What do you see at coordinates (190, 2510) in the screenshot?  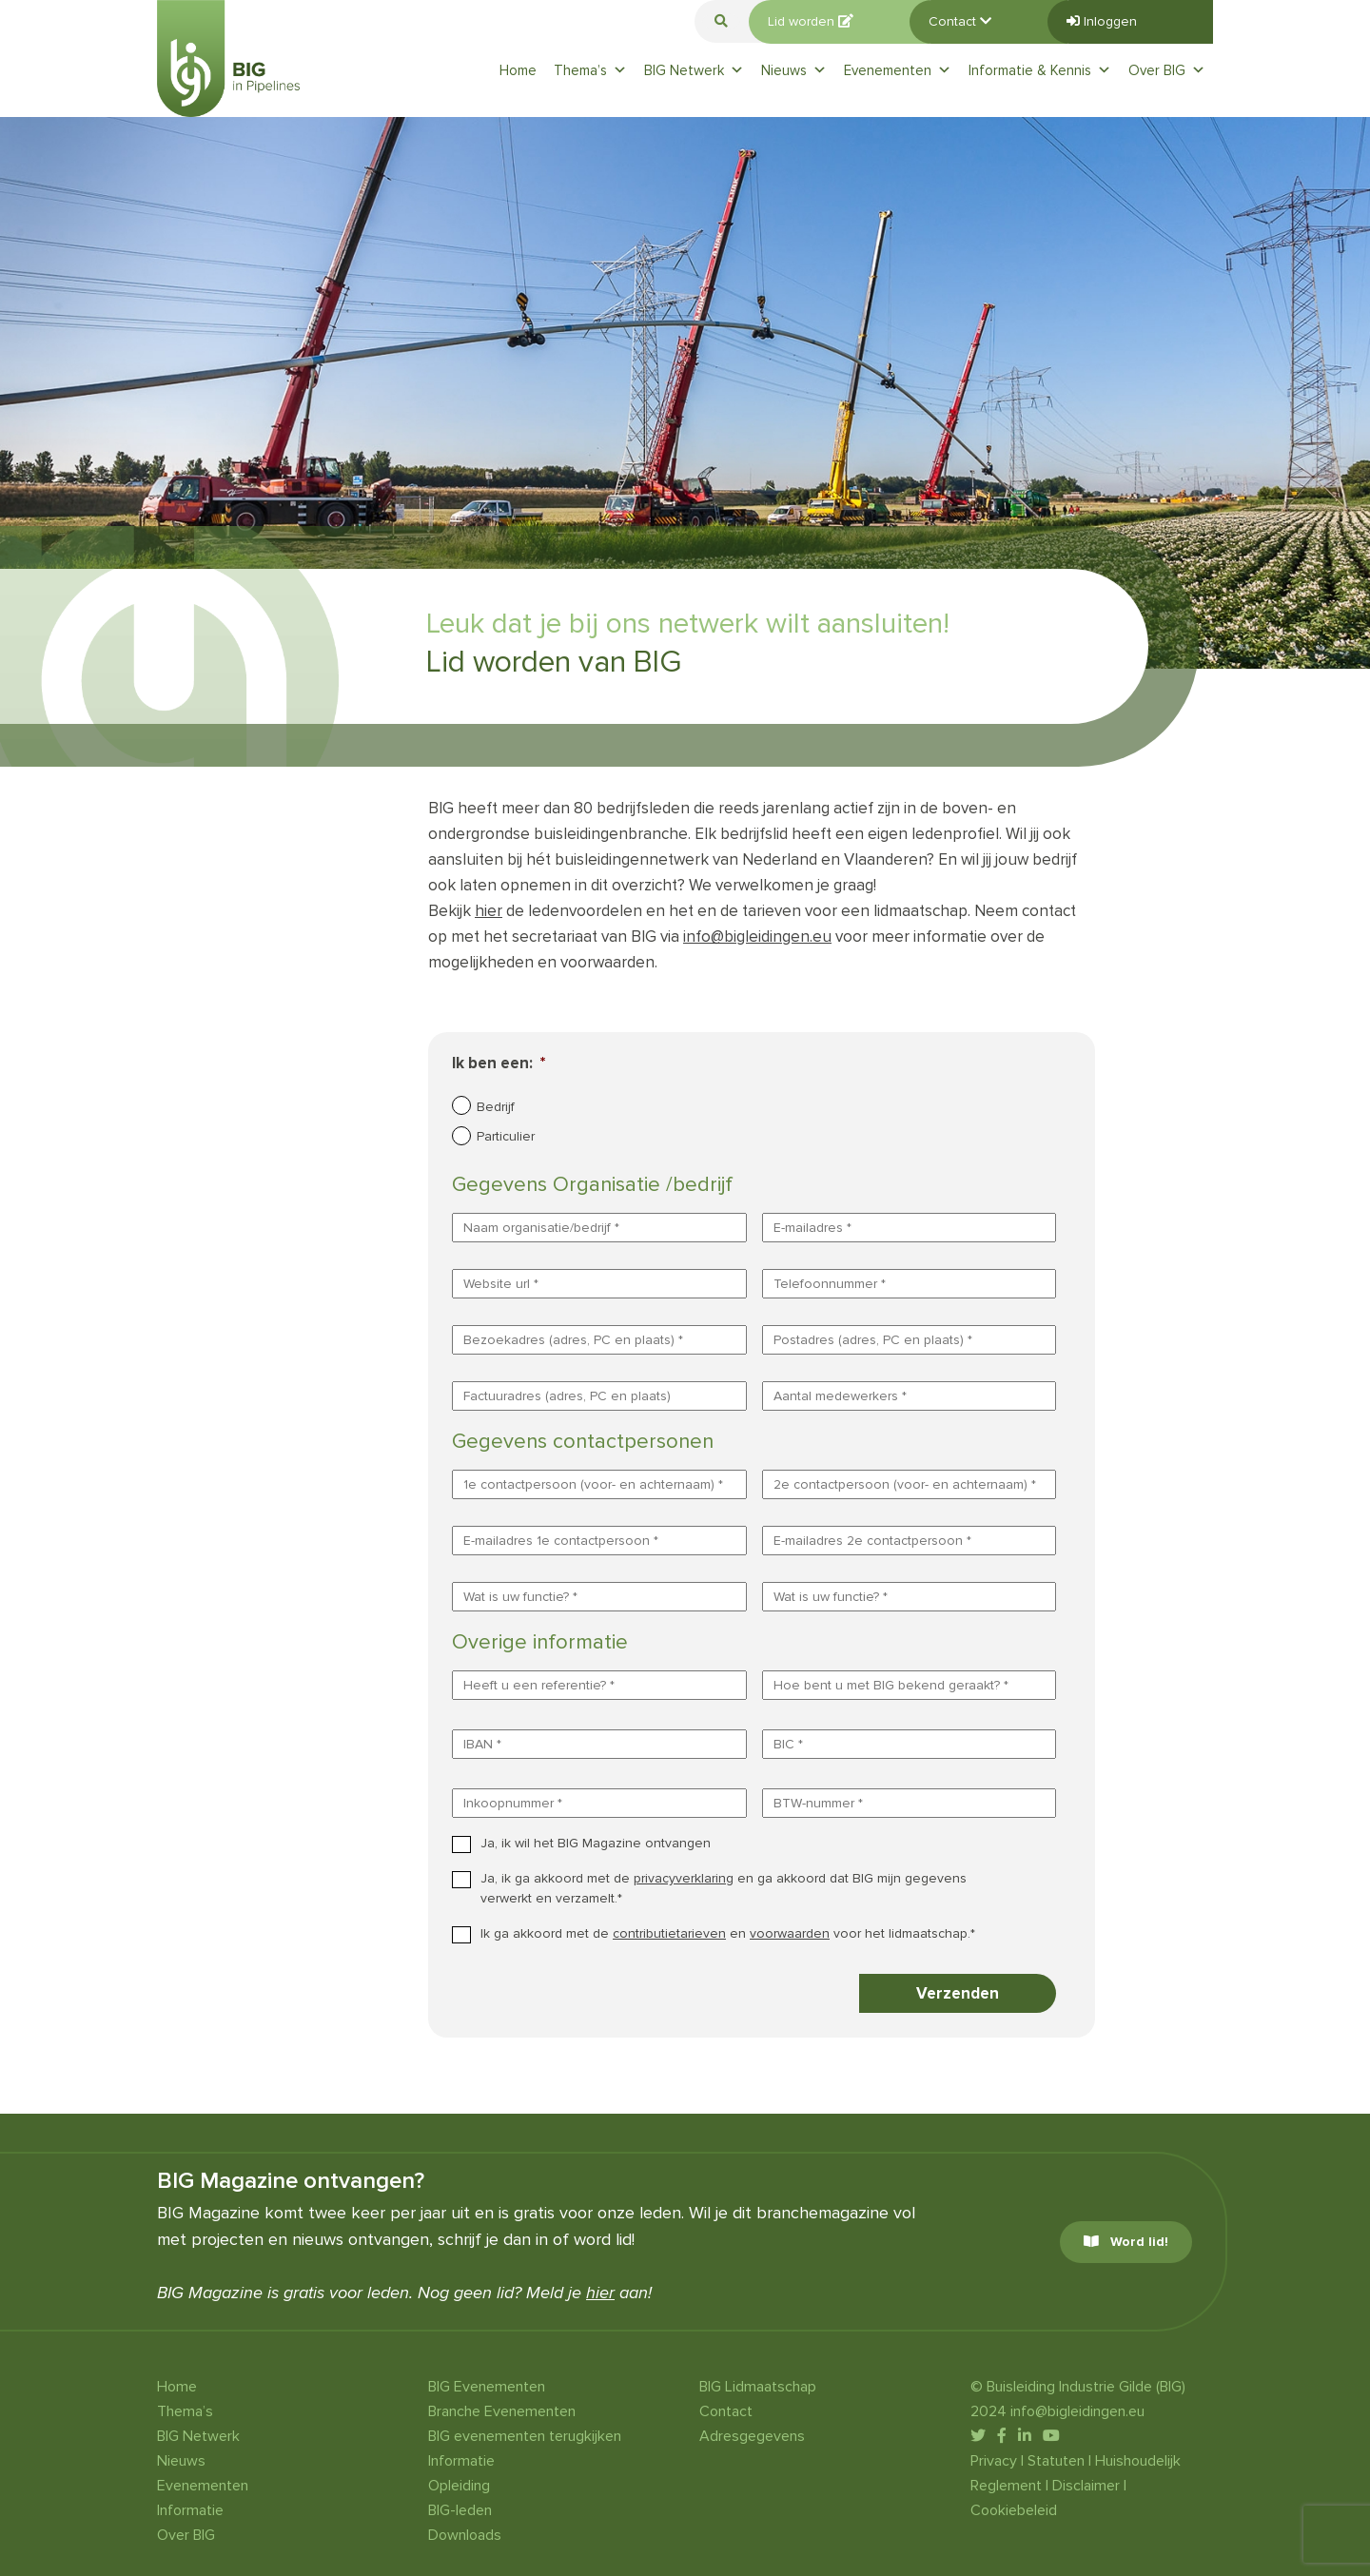 I see `Informatie` at bounding box center [190, 2510].